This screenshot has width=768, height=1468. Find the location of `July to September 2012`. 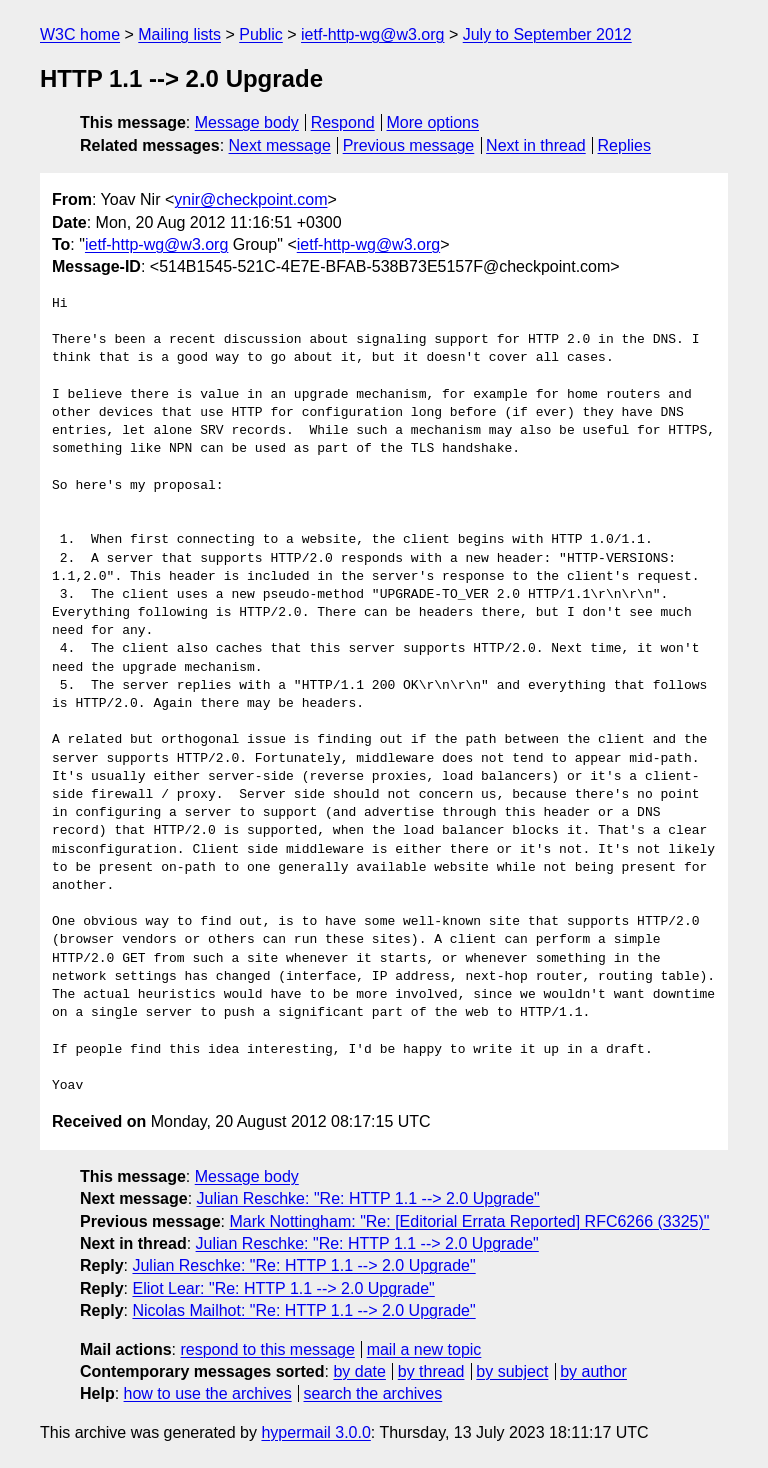

July to September 2012 is located at coordinates (547, 34).